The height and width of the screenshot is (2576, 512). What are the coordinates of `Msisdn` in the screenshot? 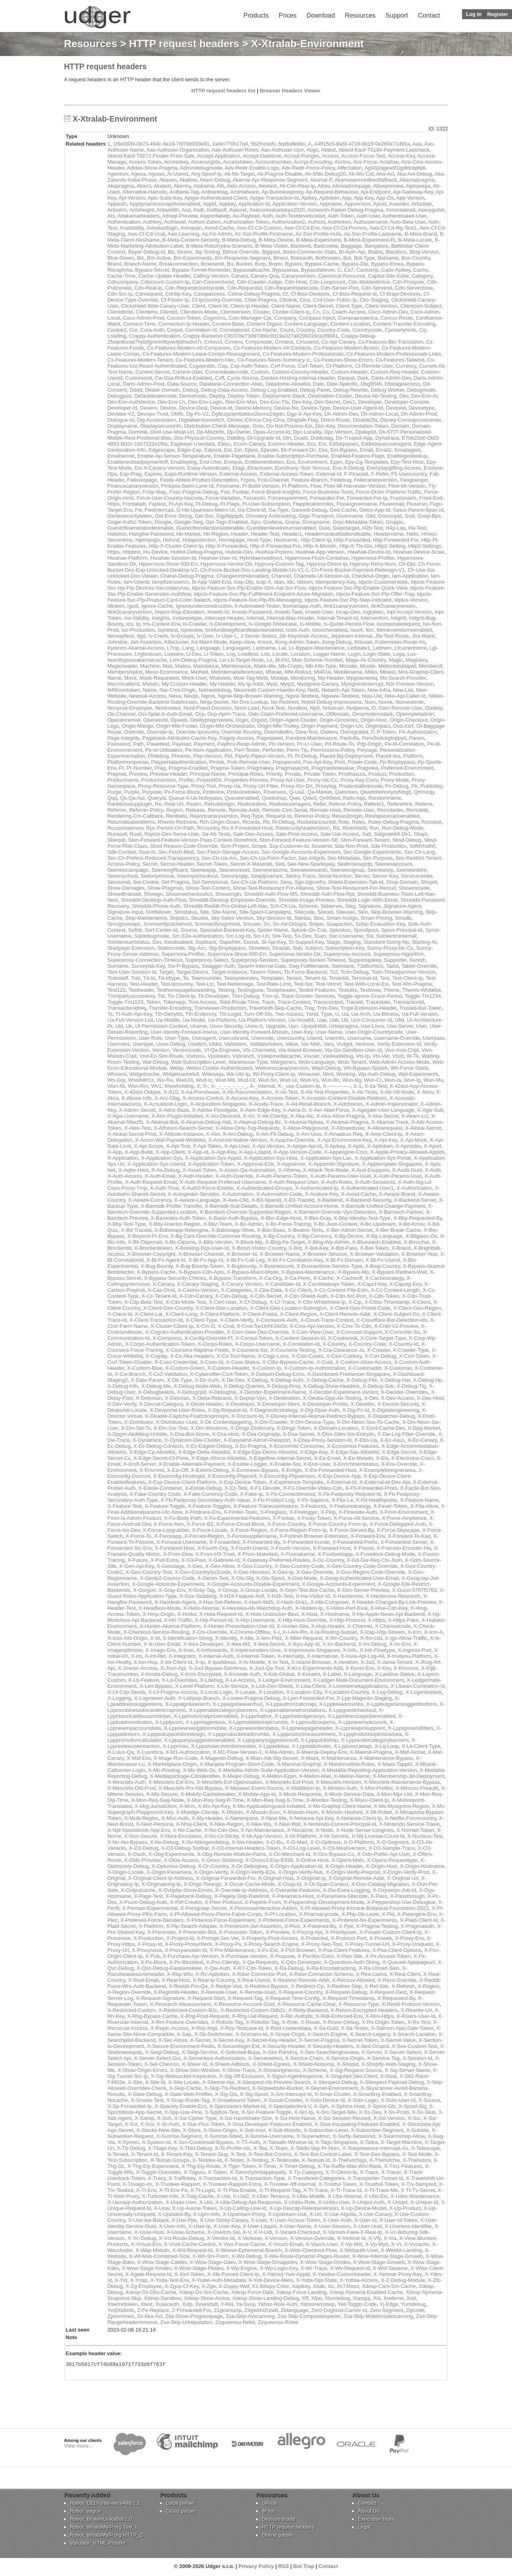 It's located at (150, 684).